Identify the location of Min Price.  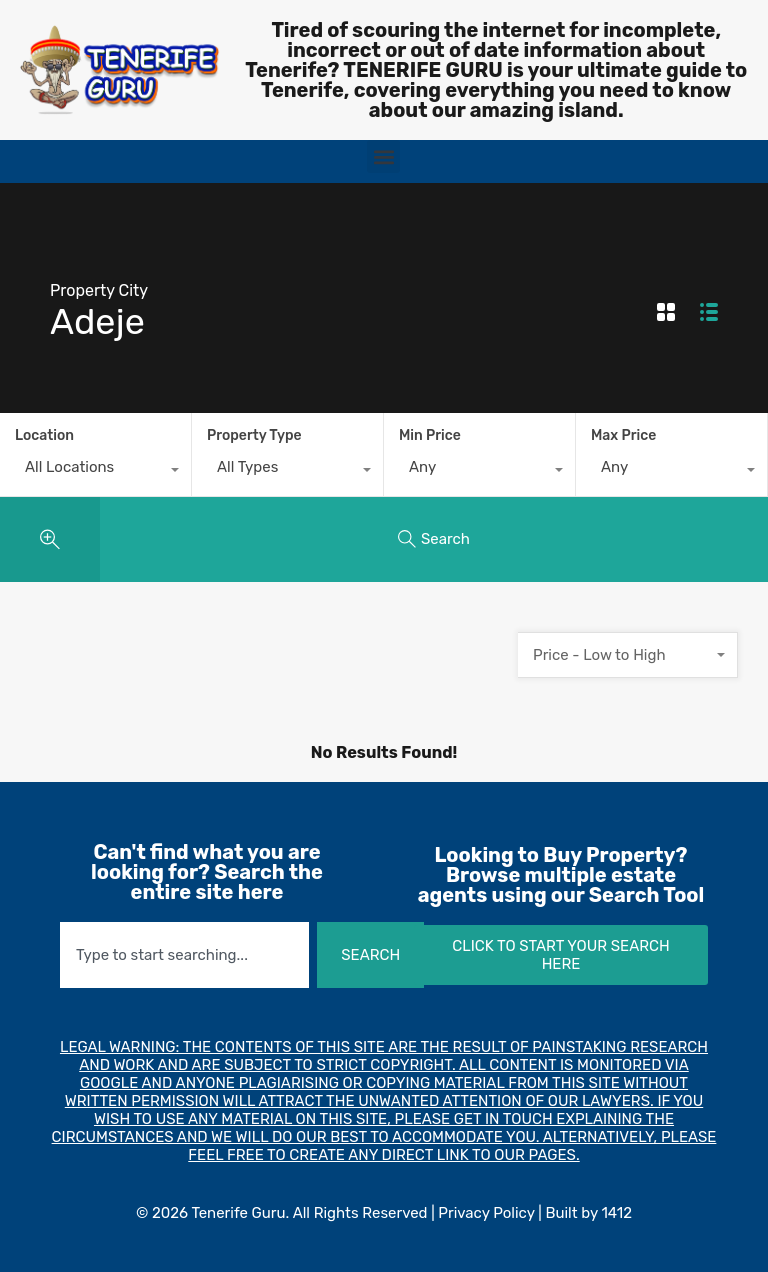
(430, 435).